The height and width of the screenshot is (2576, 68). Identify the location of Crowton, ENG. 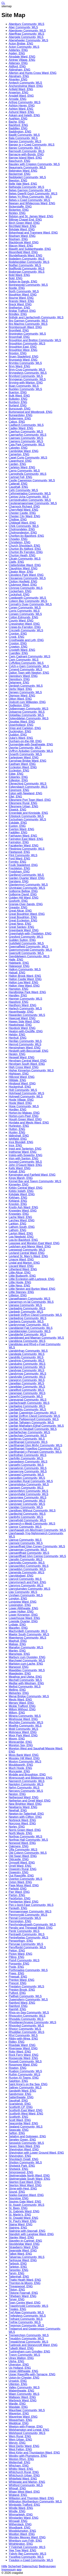
(18, 646).